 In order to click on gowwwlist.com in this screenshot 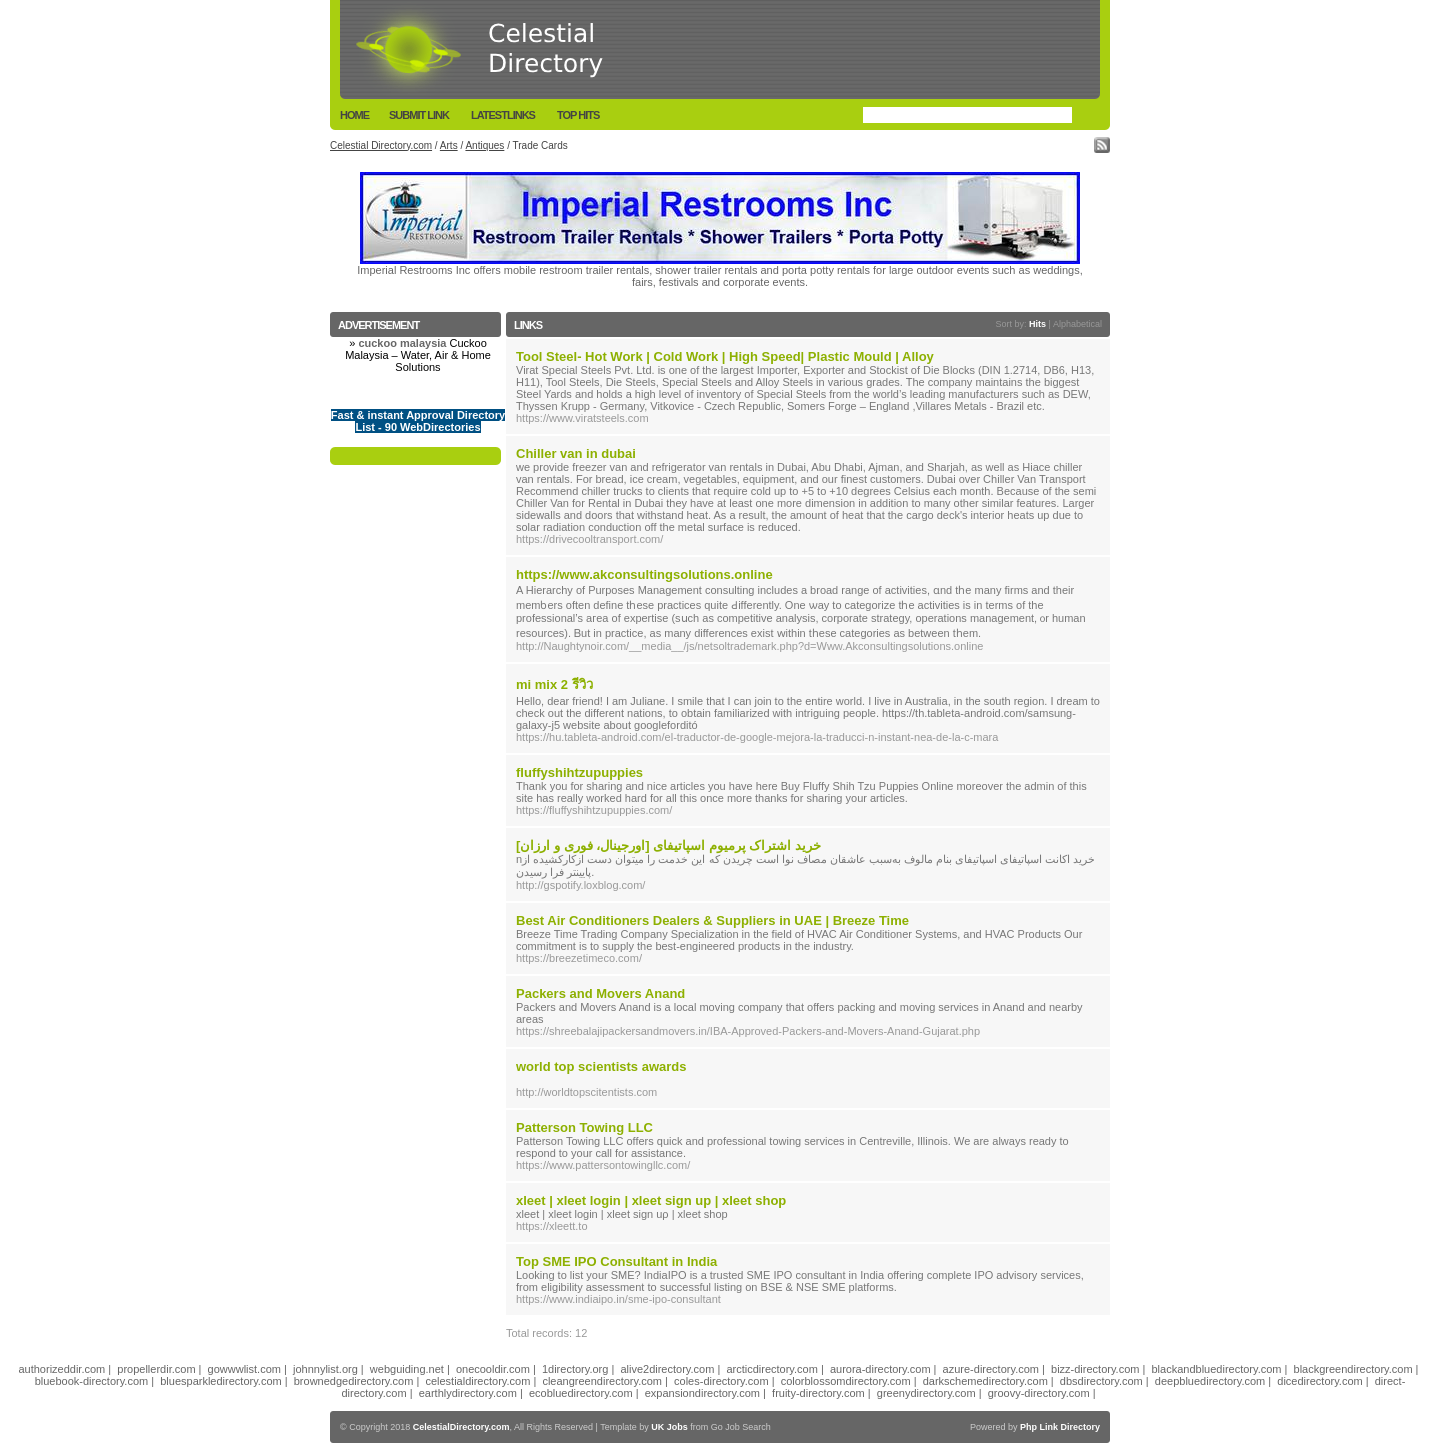, I will do `click(244, 1369)`.